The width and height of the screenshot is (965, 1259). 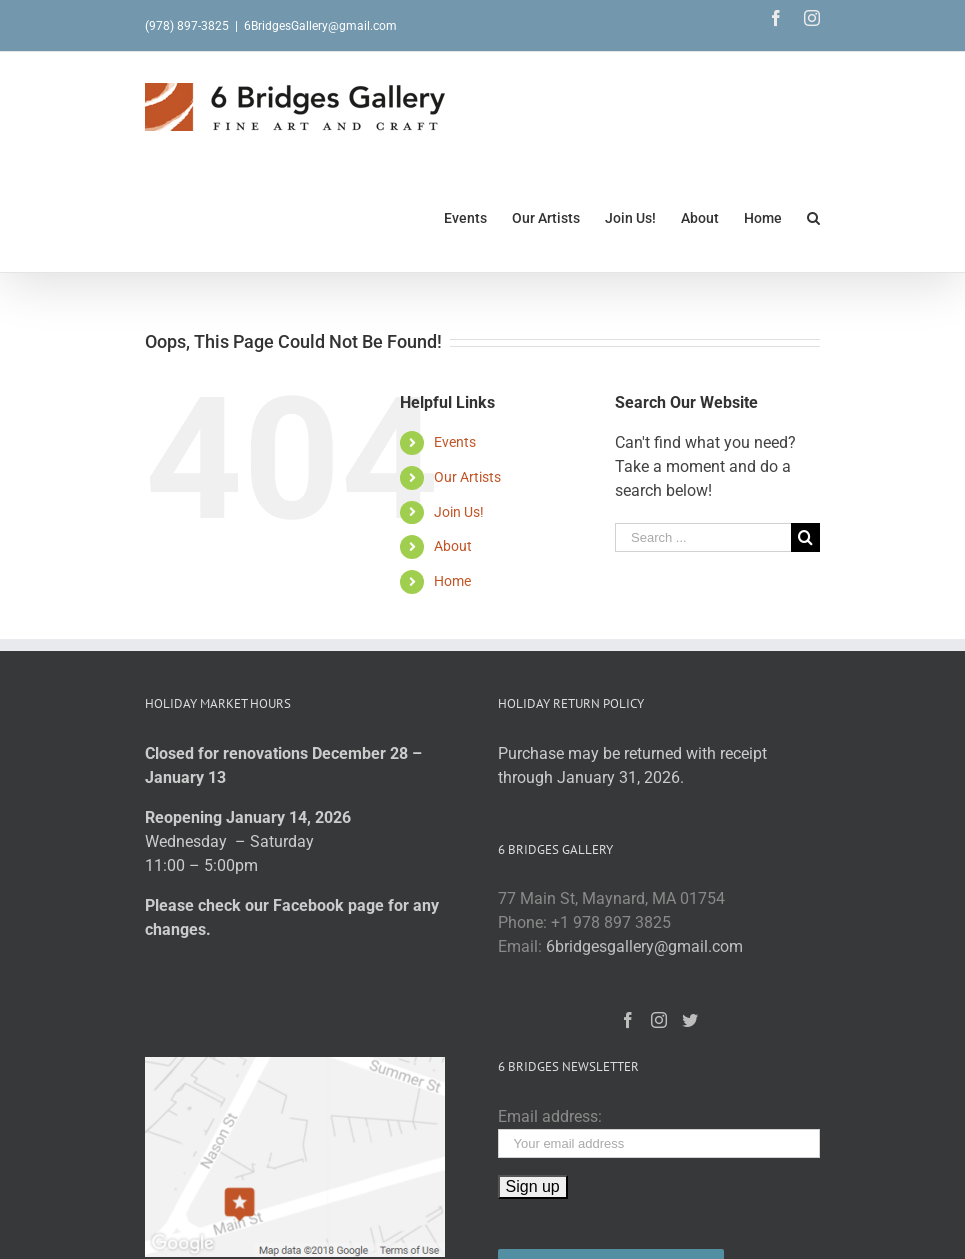 What do you see at coordinates (703, 537) in the screenshot?
I see `[Search ...]` at bounding box center [703, 537].